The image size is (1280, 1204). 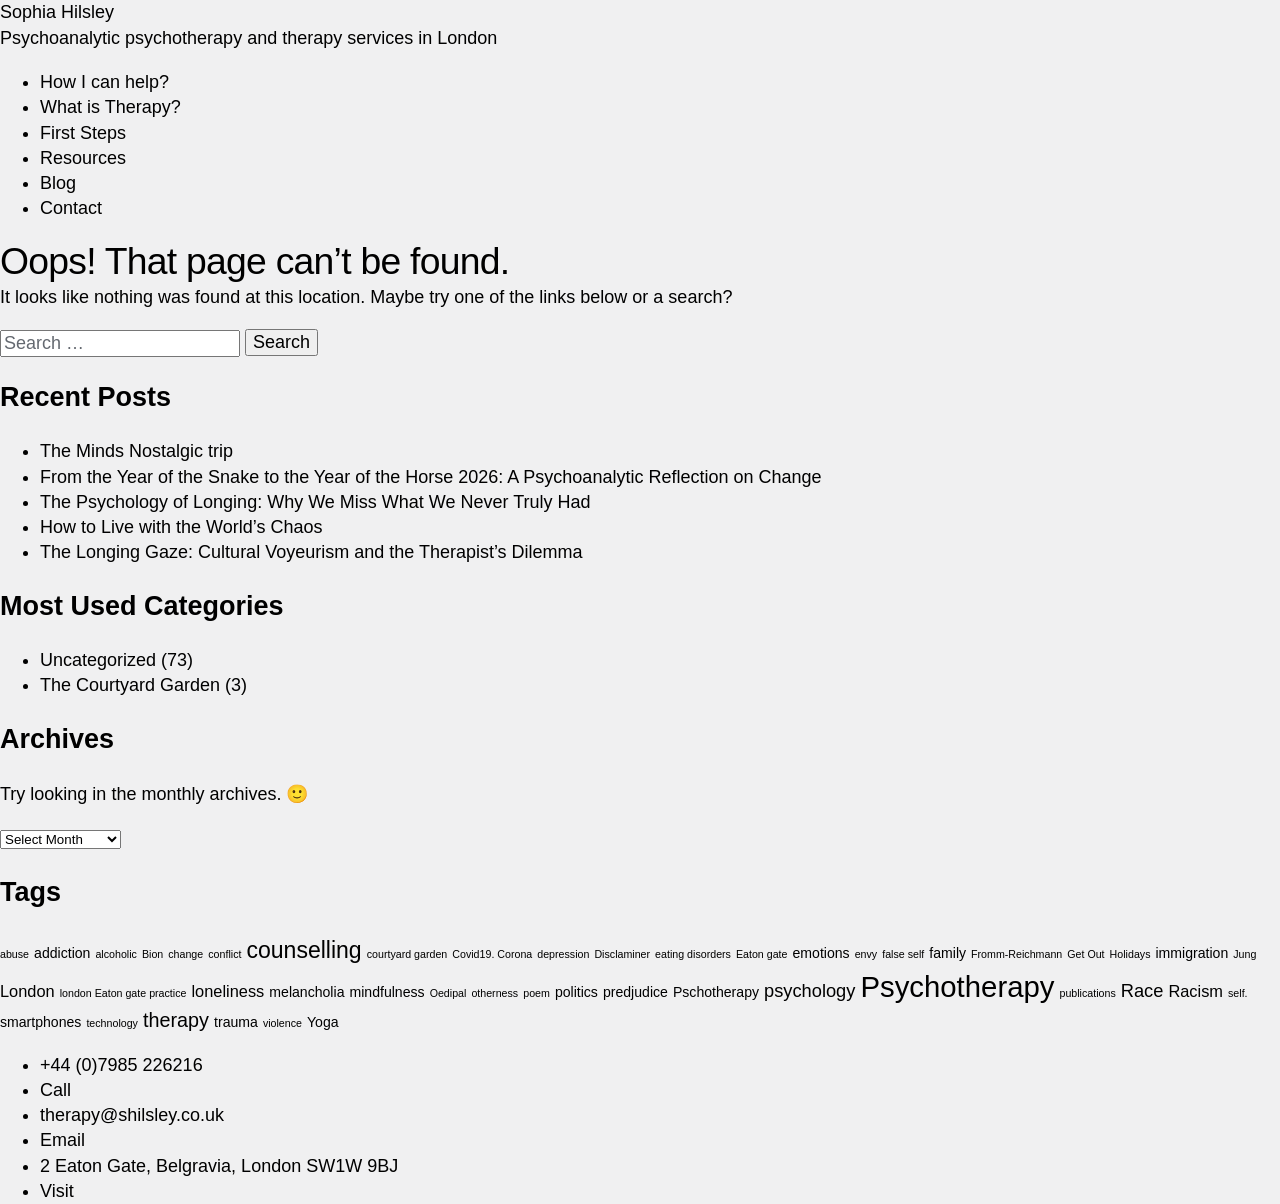 What do you see at coordinates (112, 1023) in the screenshot?
I see `technology [technology (1 item)]` at bounding box center [112, 1023].